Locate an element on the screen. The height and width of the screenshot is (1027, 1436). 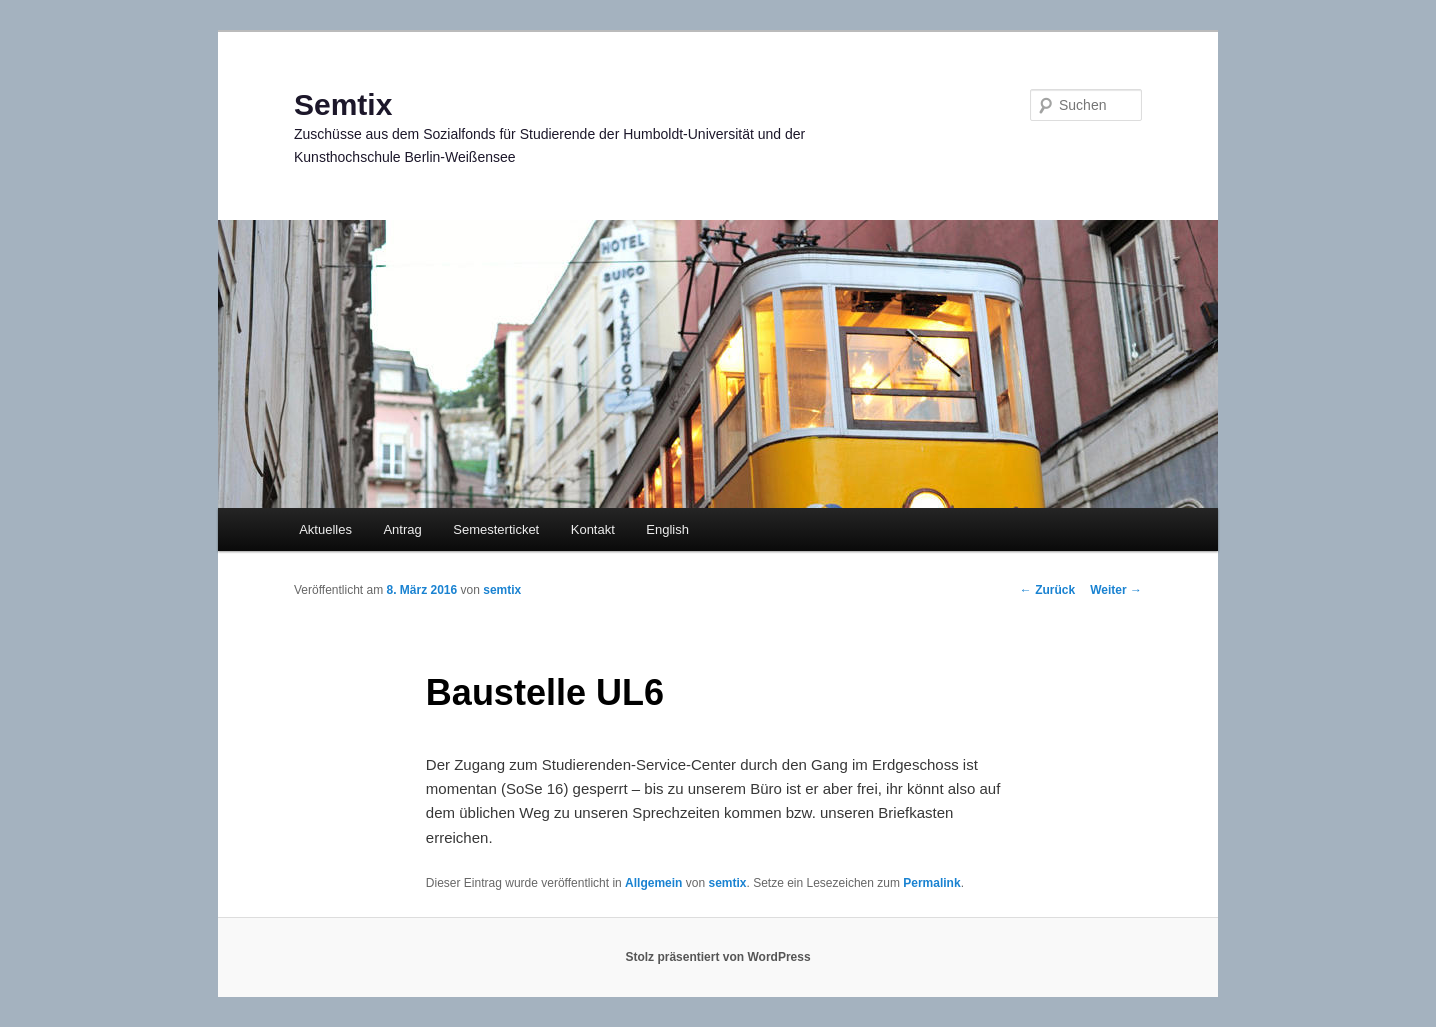
Semtix is located at coordinates (343, 104).